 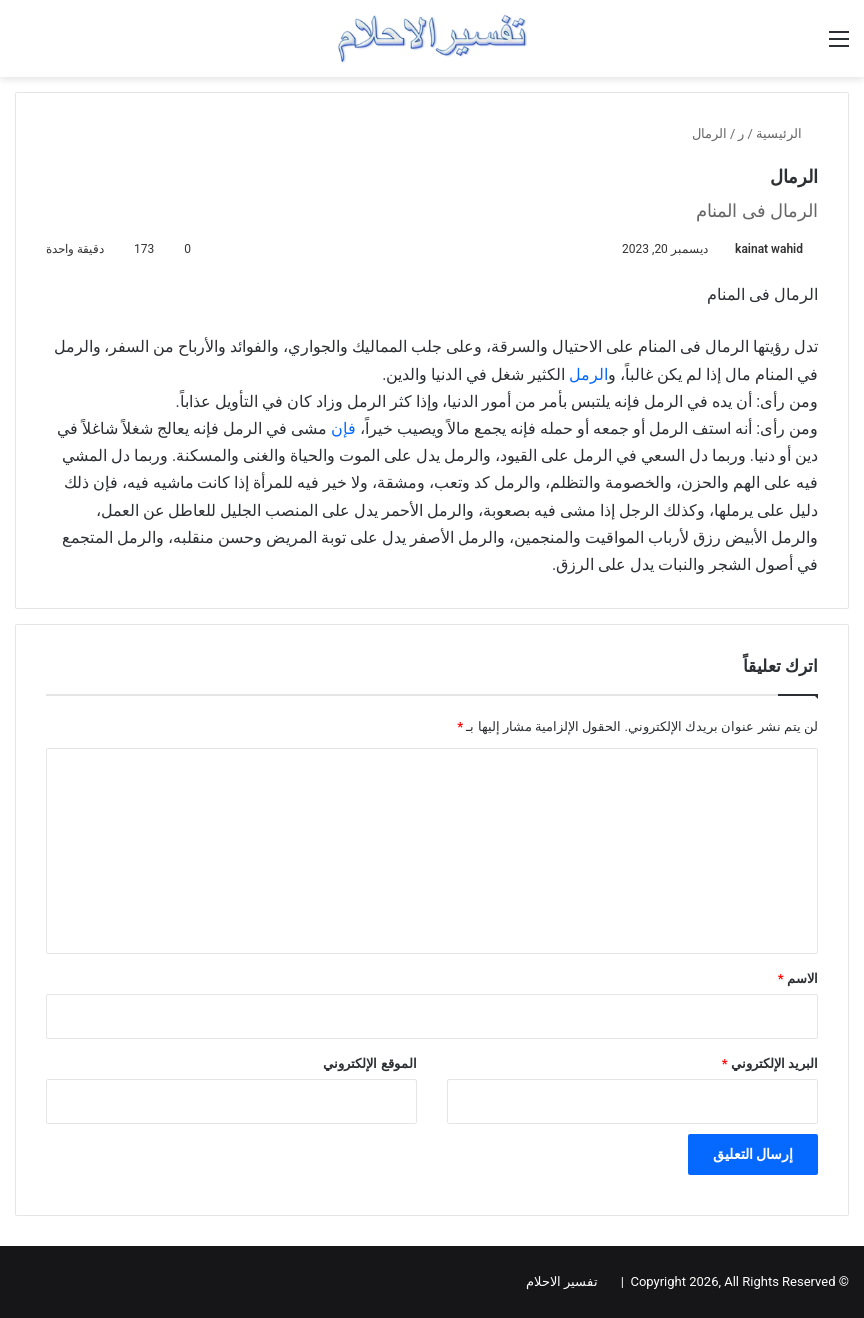 I want to click on الرمل, so click(x=588, y=374).